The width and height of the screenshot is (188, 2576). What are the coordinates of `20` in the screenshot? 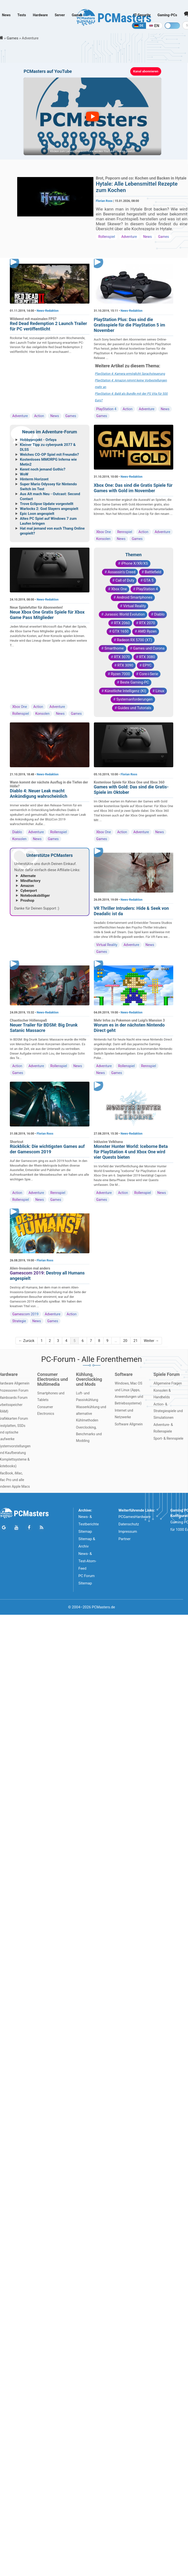 It's located at (125, 1340).